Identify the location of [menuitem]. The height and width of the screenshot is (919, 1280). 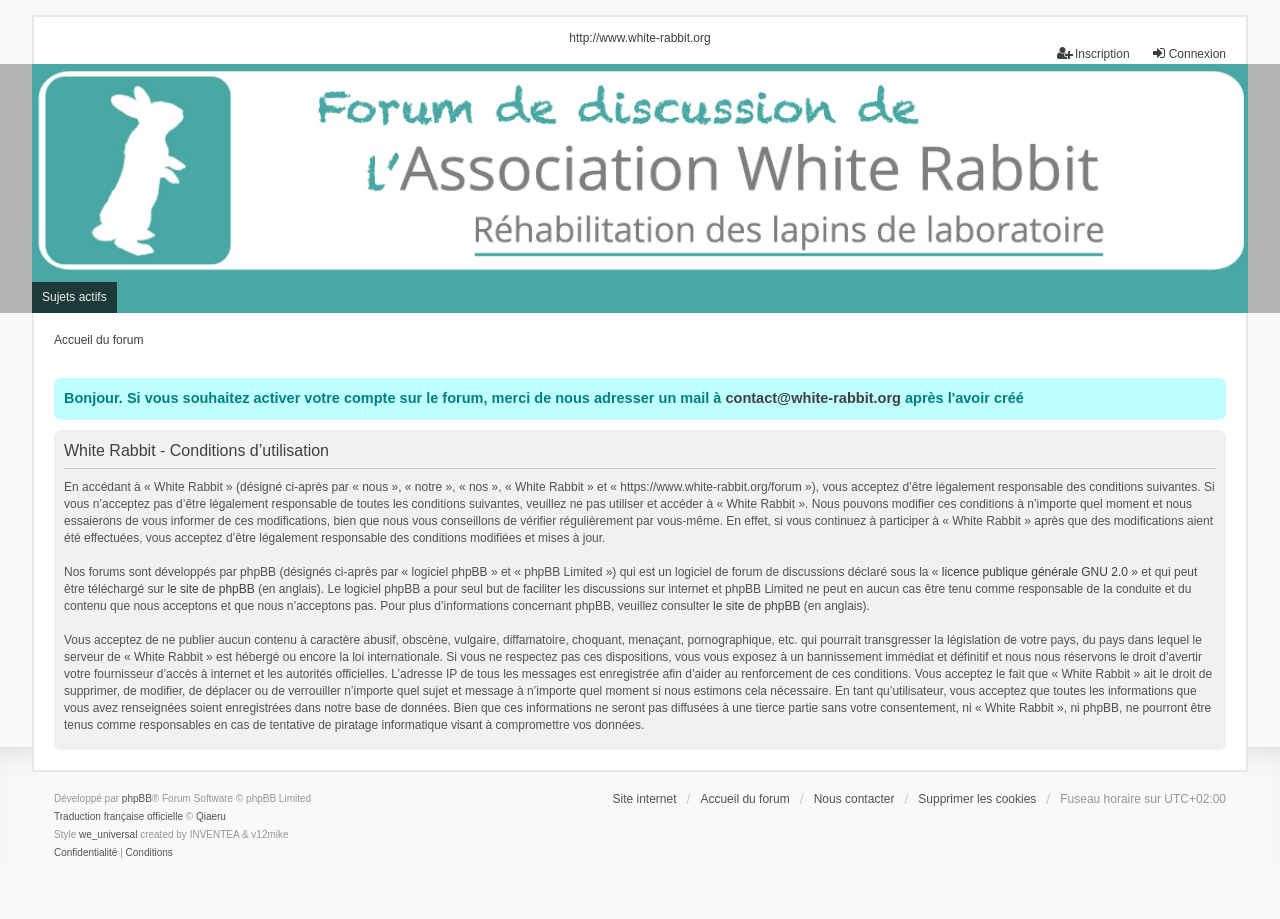
(85, 853).